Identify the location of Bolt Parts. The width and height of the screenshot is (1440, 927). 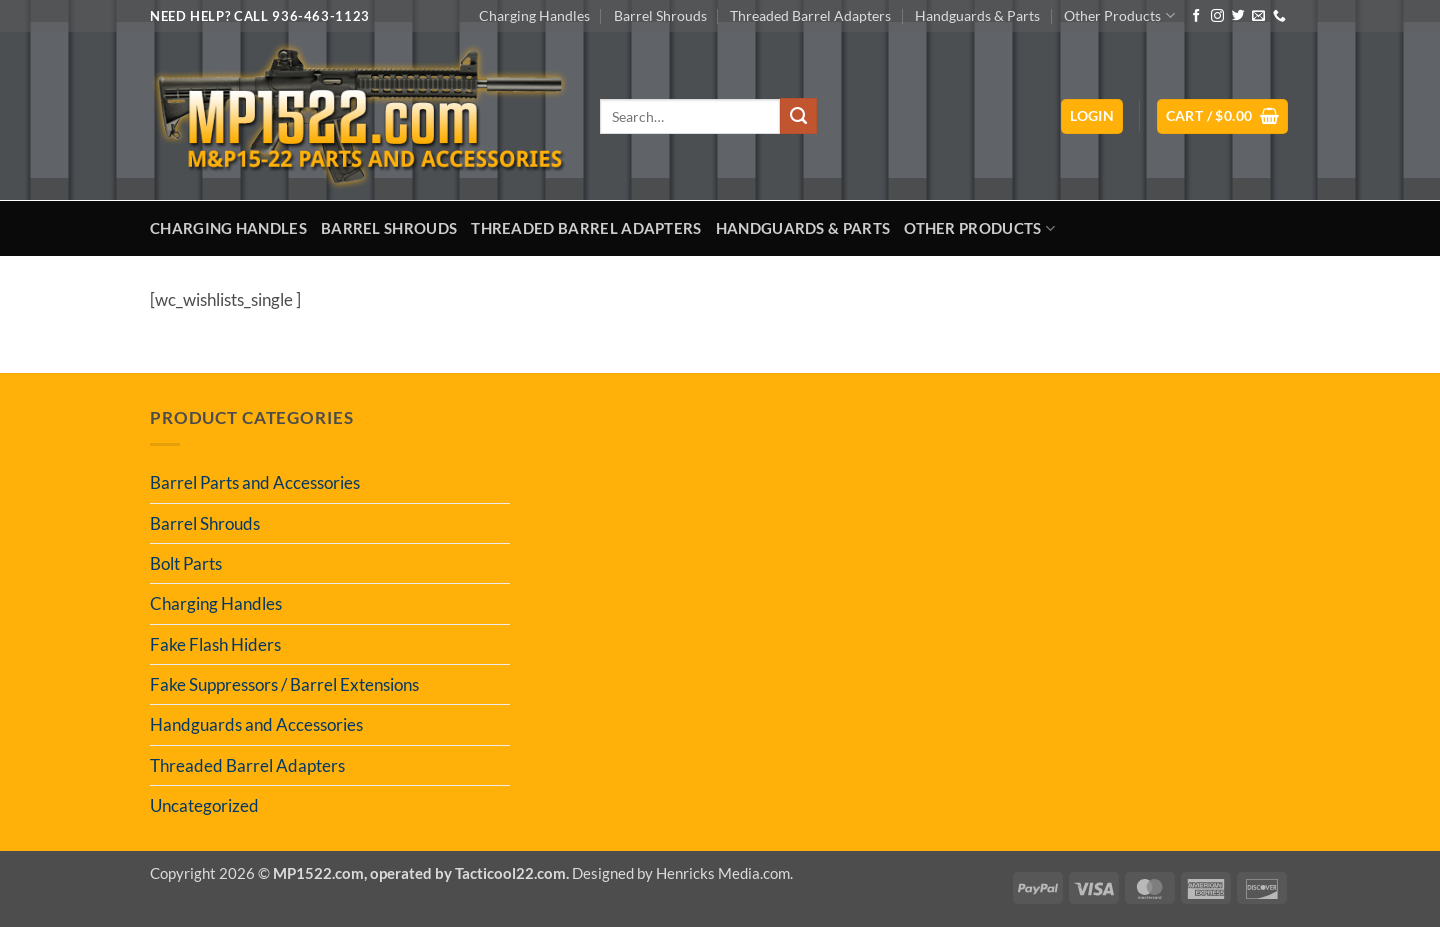
(186, 563).